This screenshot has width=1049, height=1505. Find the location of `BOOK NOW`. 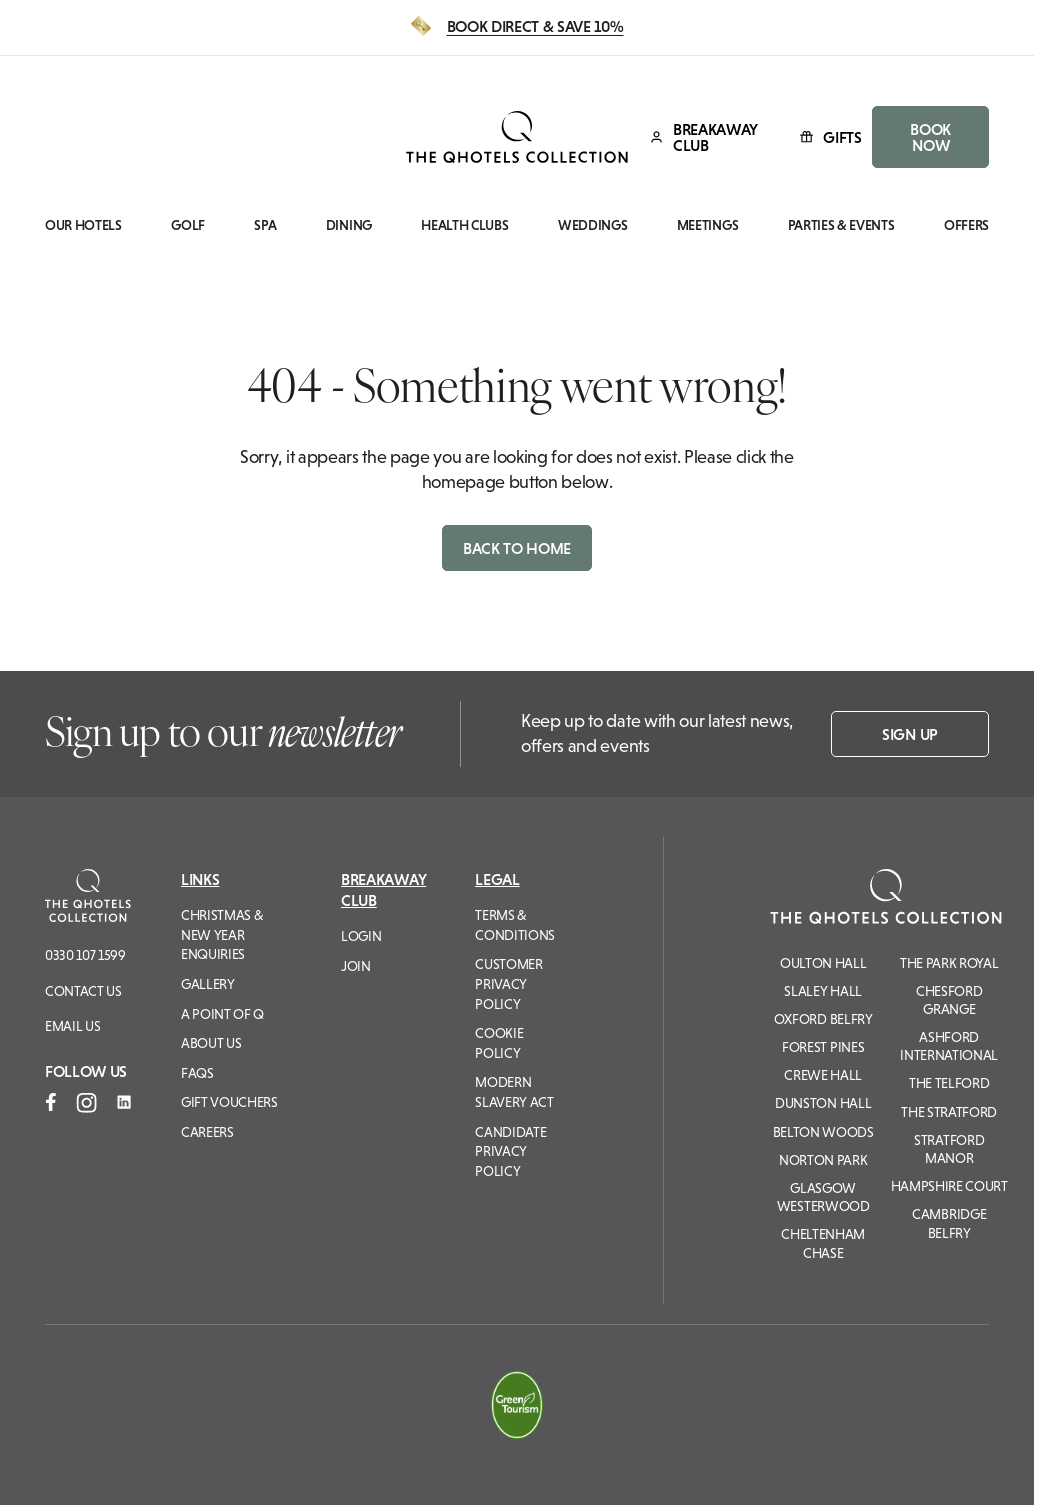

BOOK NOW is located at coordinates (930, 137).